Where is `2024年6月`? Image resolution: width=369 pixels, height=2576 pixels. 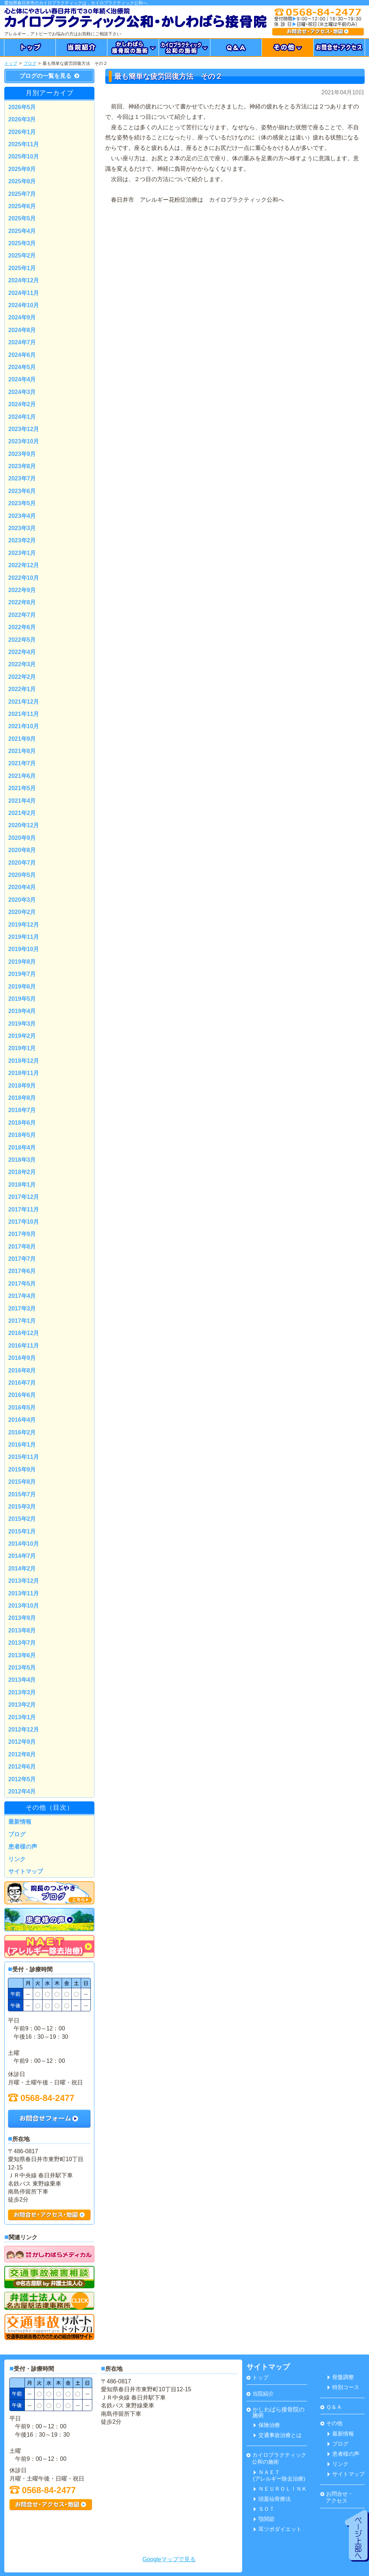 2024年6月 is located at coordinates (22, 355).